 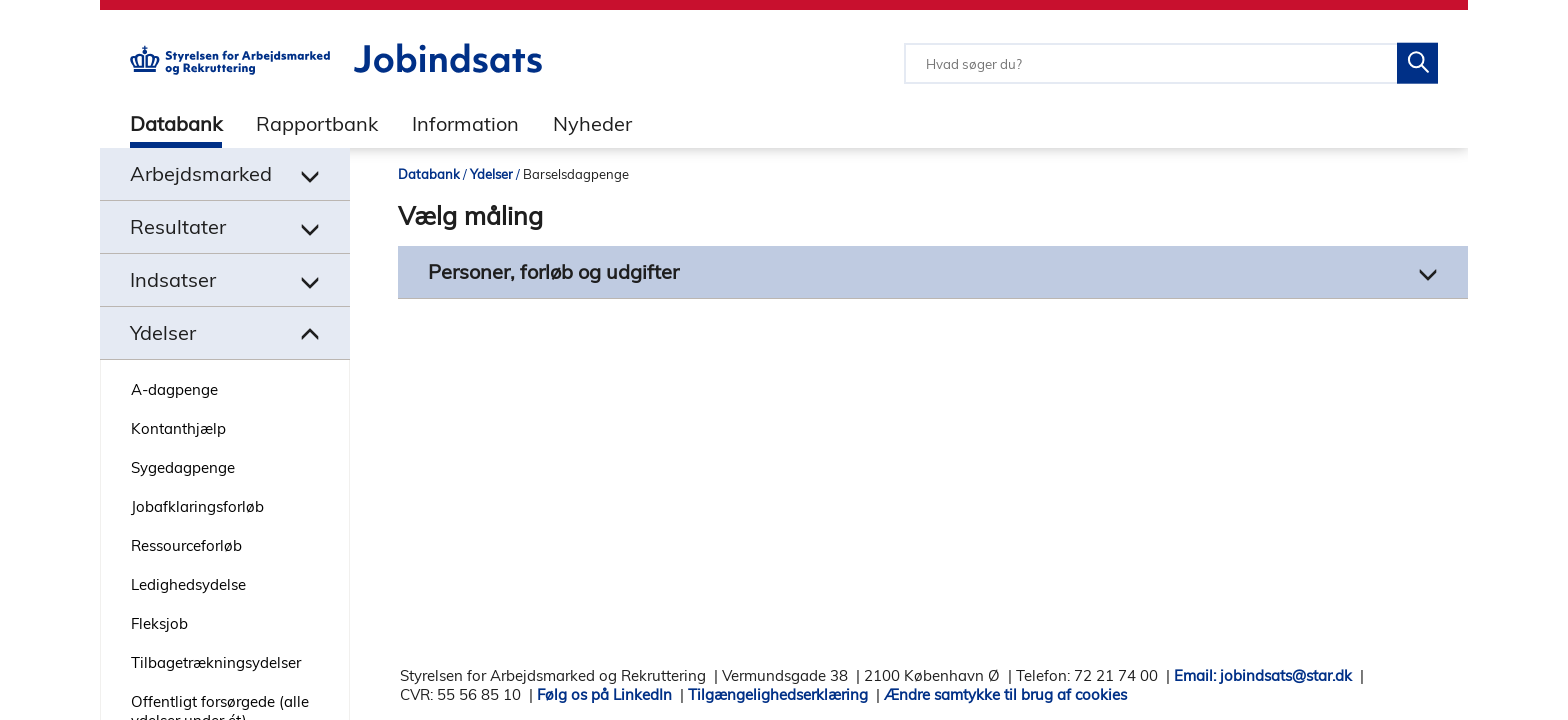 What do you see at coordinates (592, 123) in the screenshot?
I see `Nyheder` at bounding box center [592, 123].